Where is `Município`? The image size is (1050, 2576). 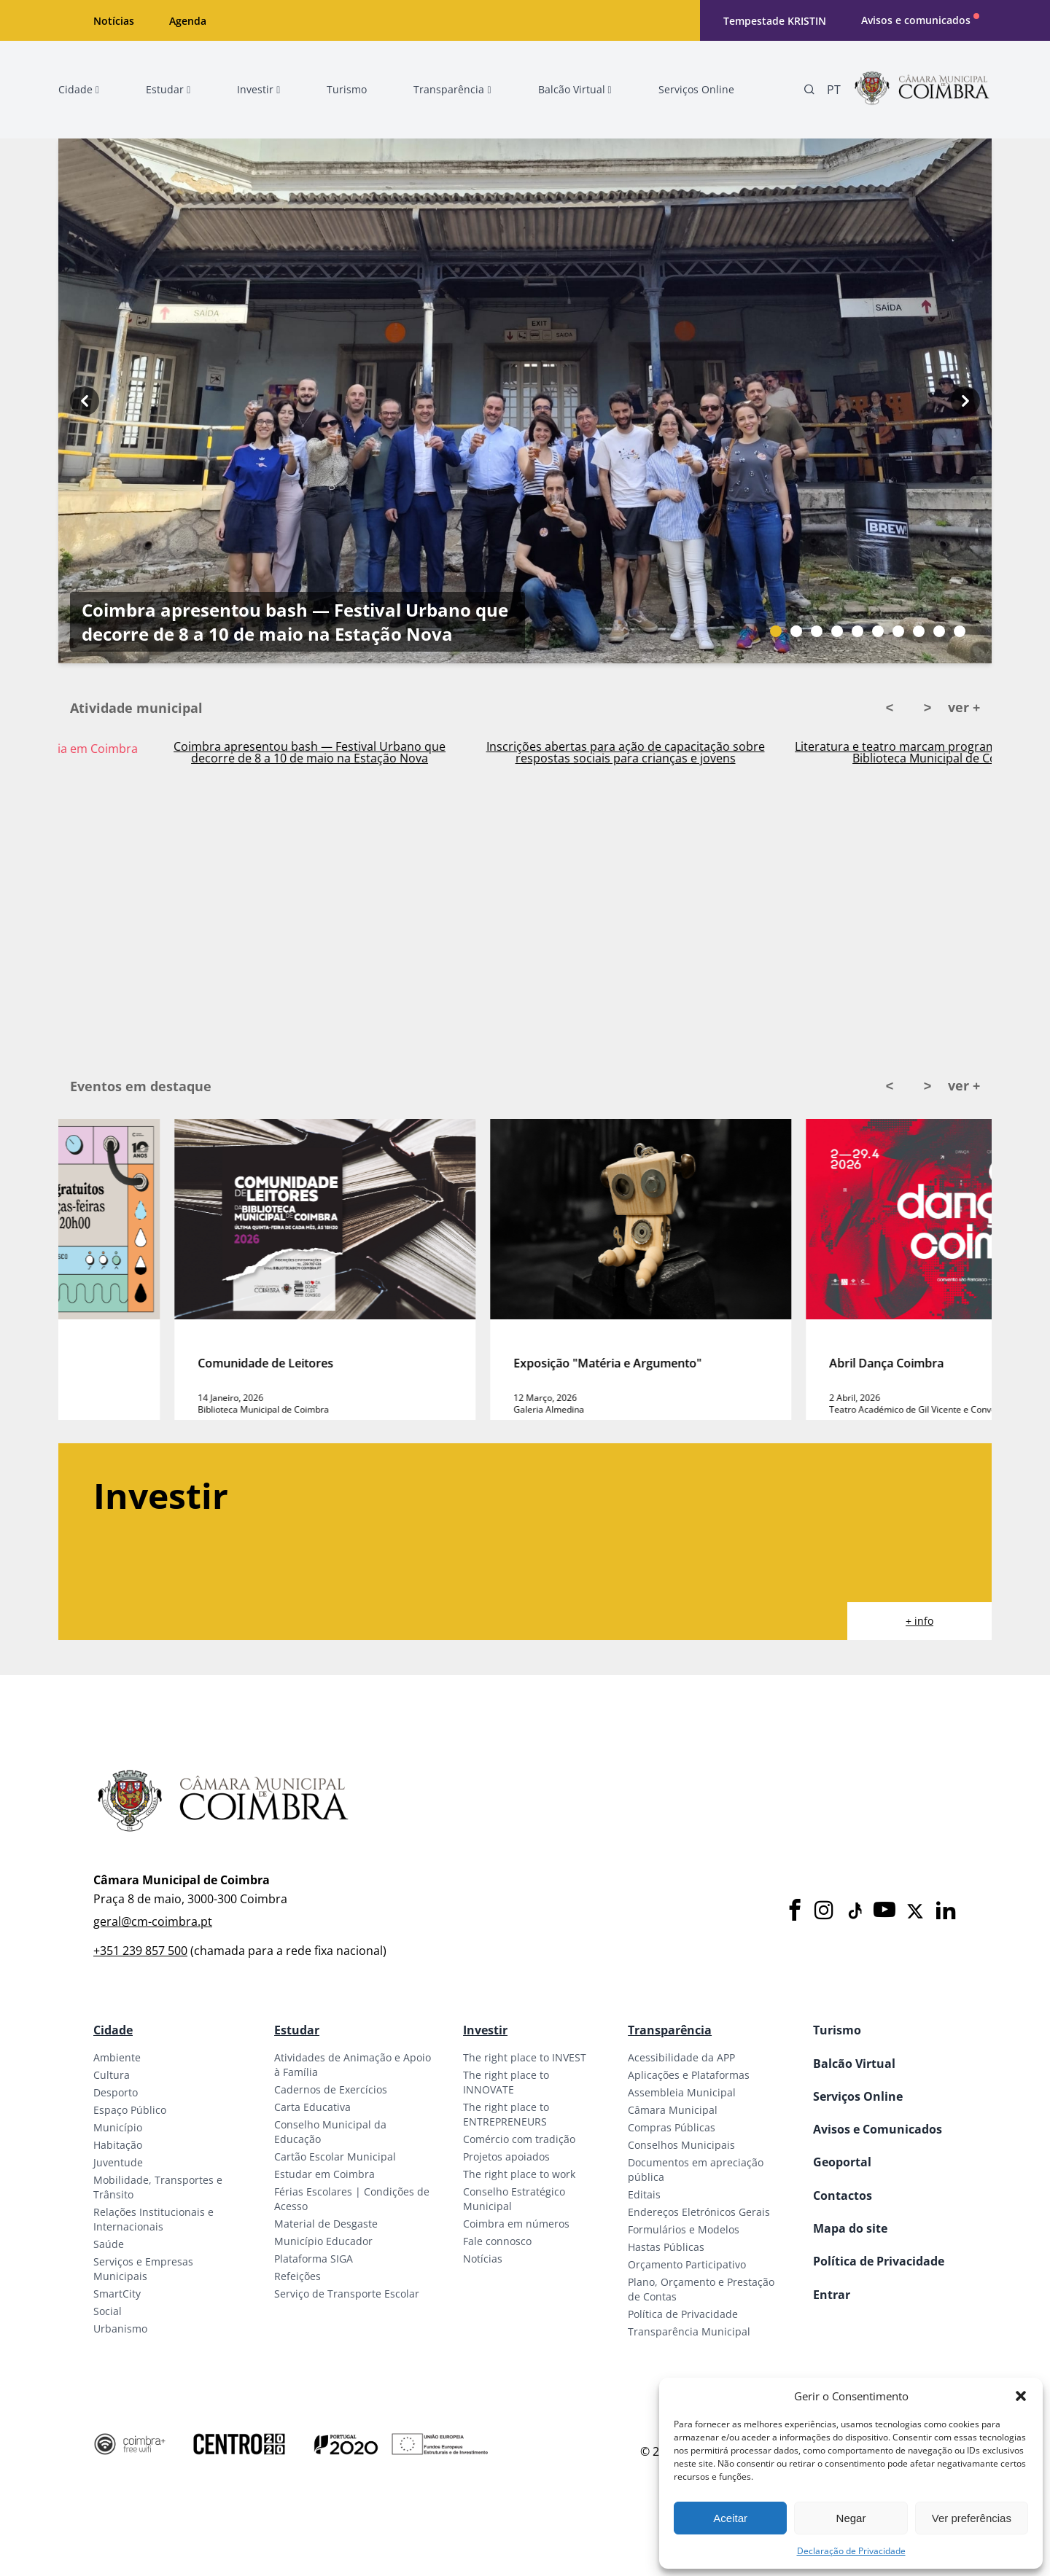 Município is located at coordinates (117, 2127).